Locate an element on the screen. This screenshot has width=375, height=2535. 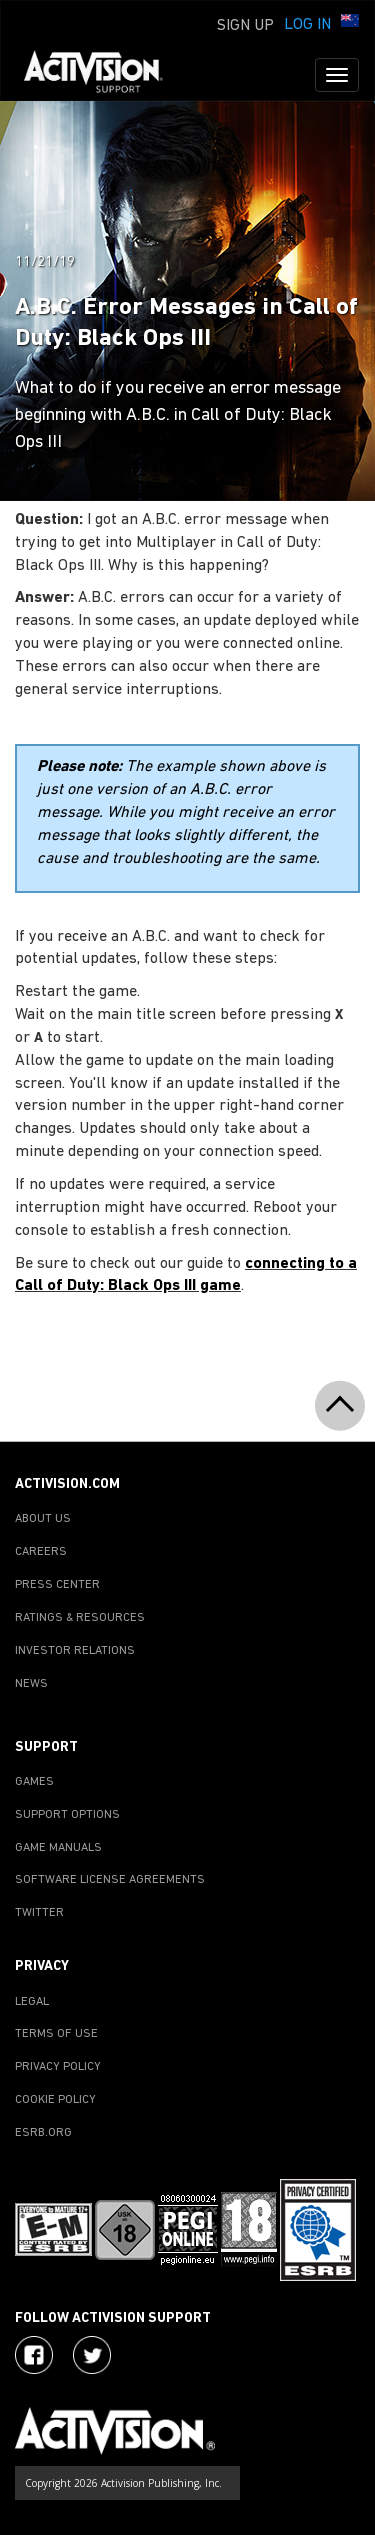
[Go to Activision Support Homepage] is located at coordinates (103, 75).